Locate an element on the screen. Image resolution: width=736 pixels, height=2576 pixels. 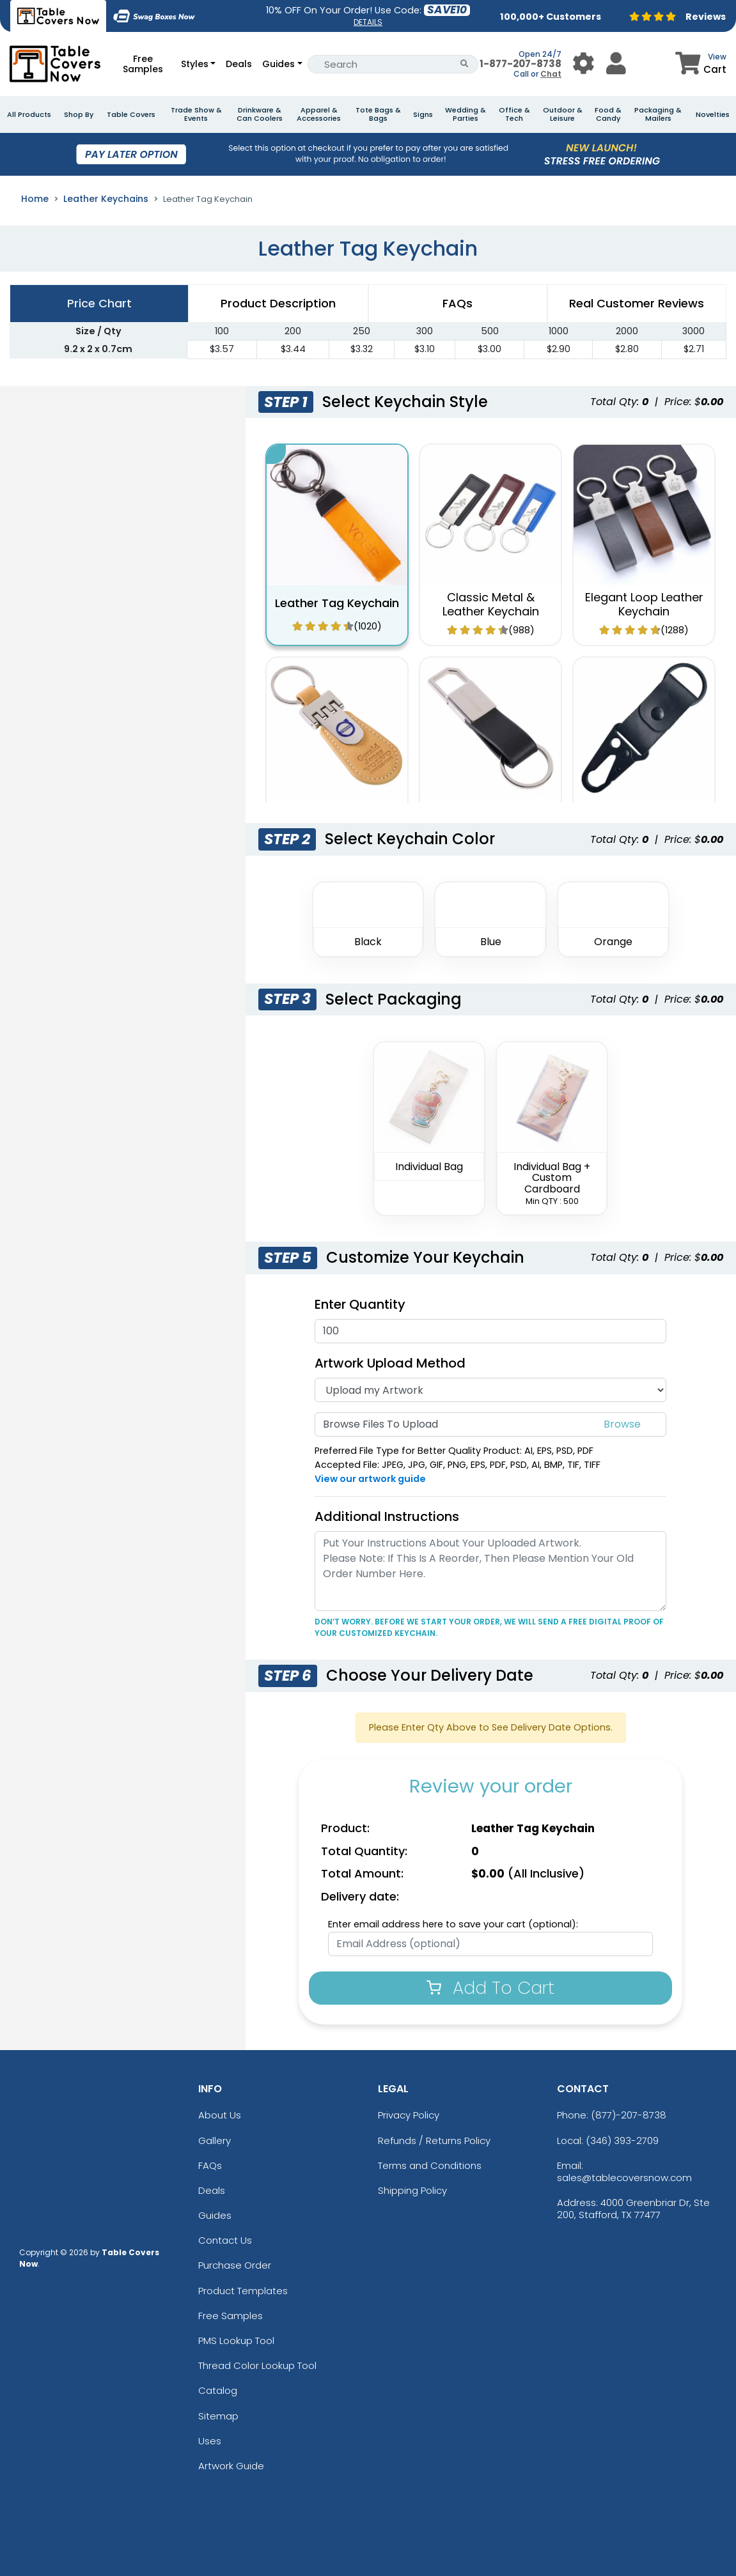
Packaging & Mailers is located at coordinates (658, 114).